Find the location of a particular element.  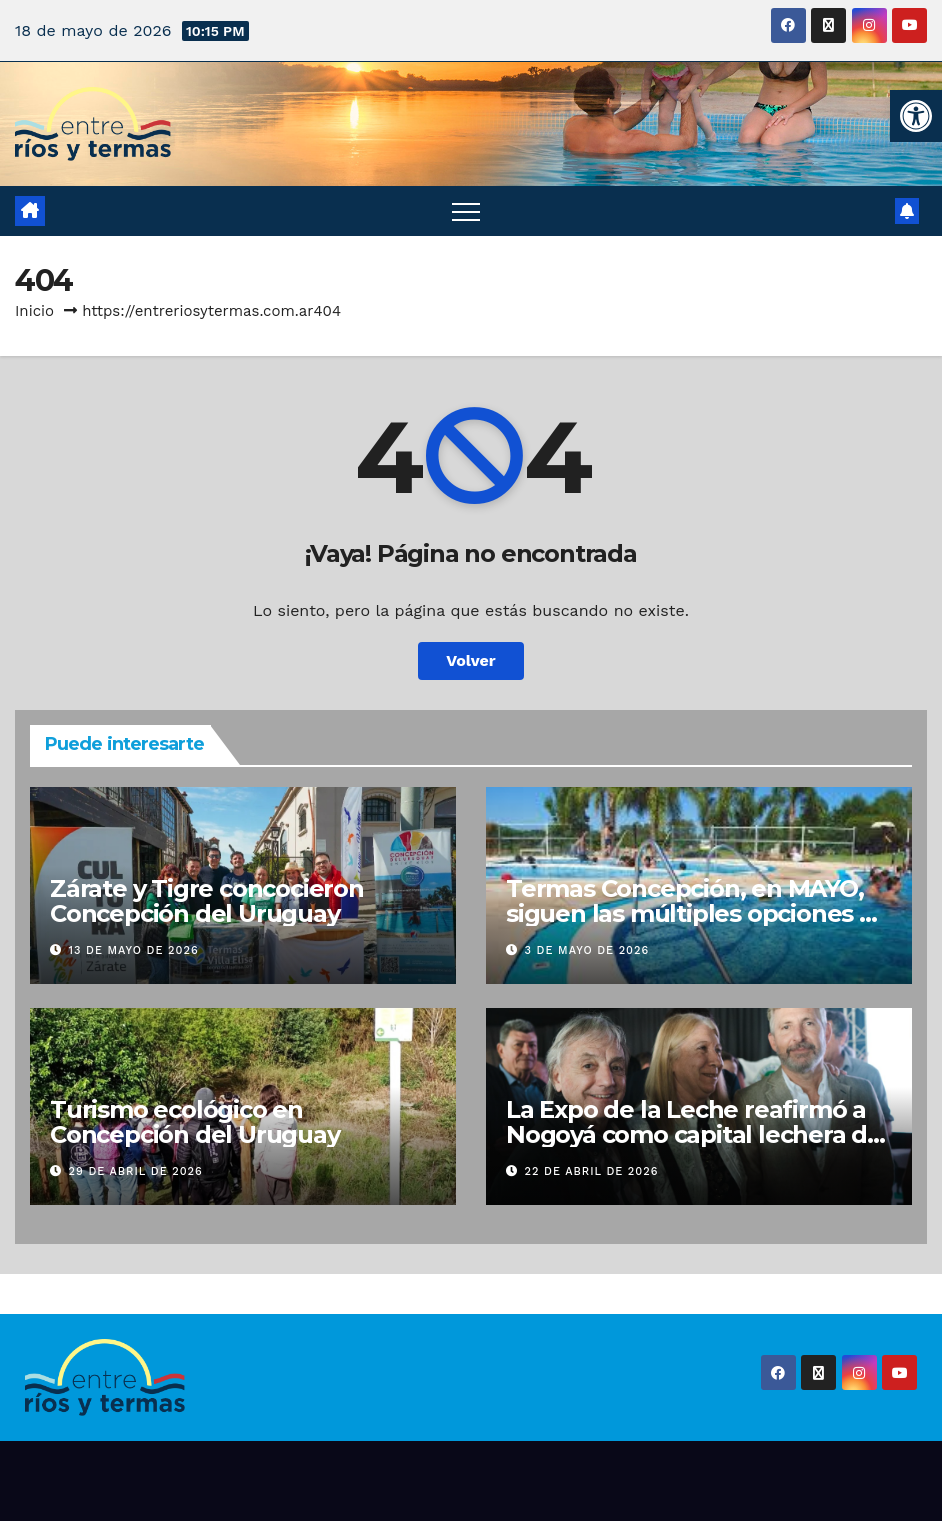

13 de mayo de 2026 is located at coordinates (134, 950).